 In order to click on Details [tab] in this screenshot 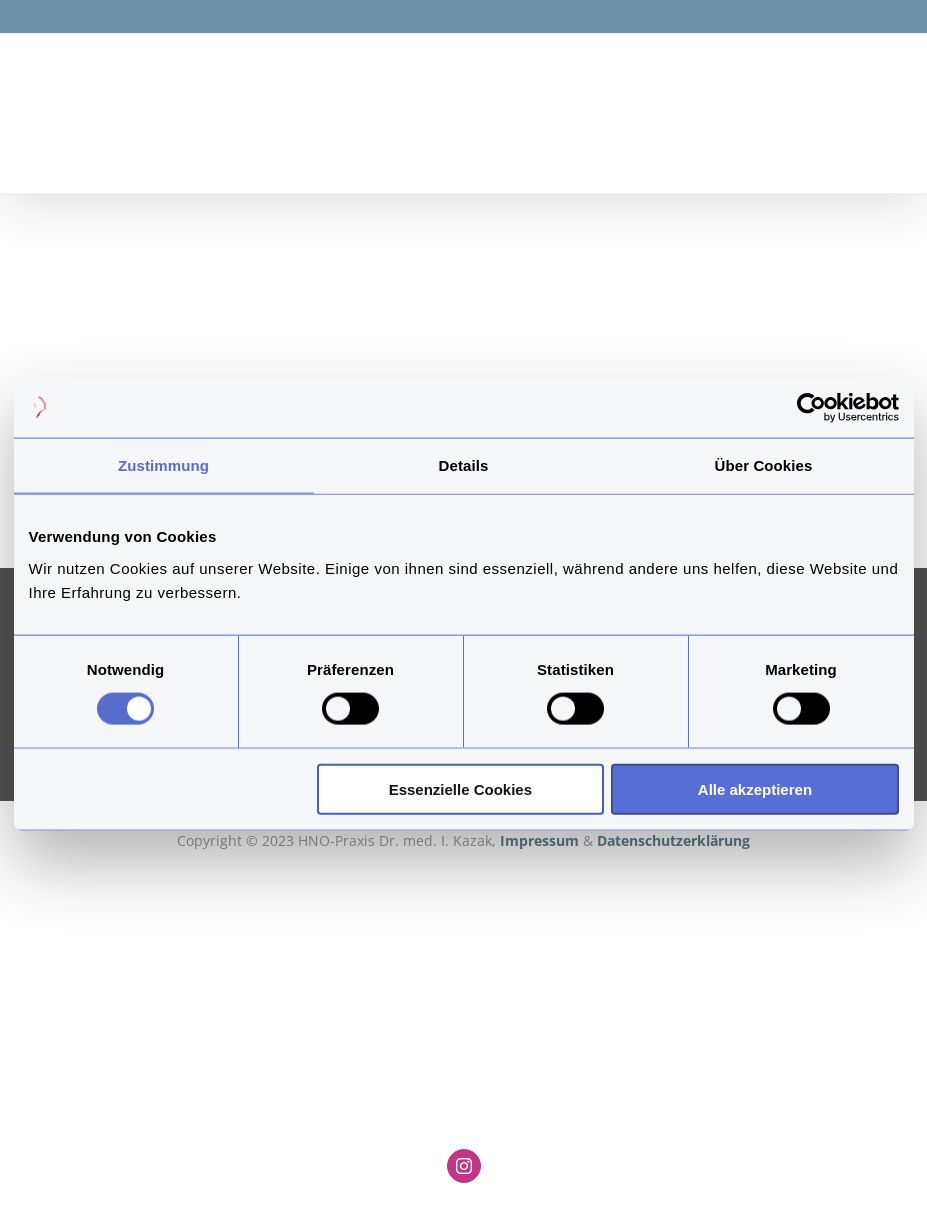, I will do `click(464, 465)`.